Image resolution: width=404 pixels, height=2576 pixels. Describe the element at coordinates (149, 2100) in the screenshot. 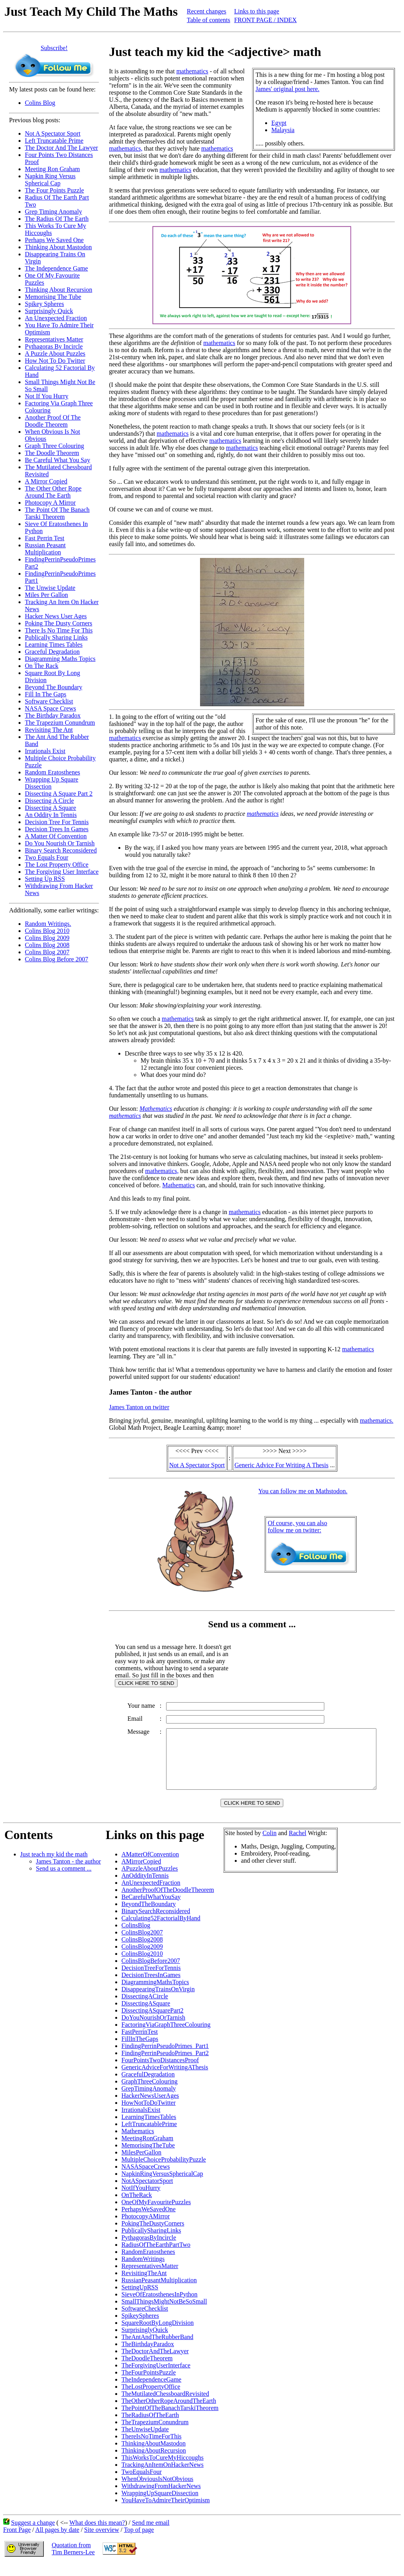

I see `GrepTimingAnomaly` at that location.